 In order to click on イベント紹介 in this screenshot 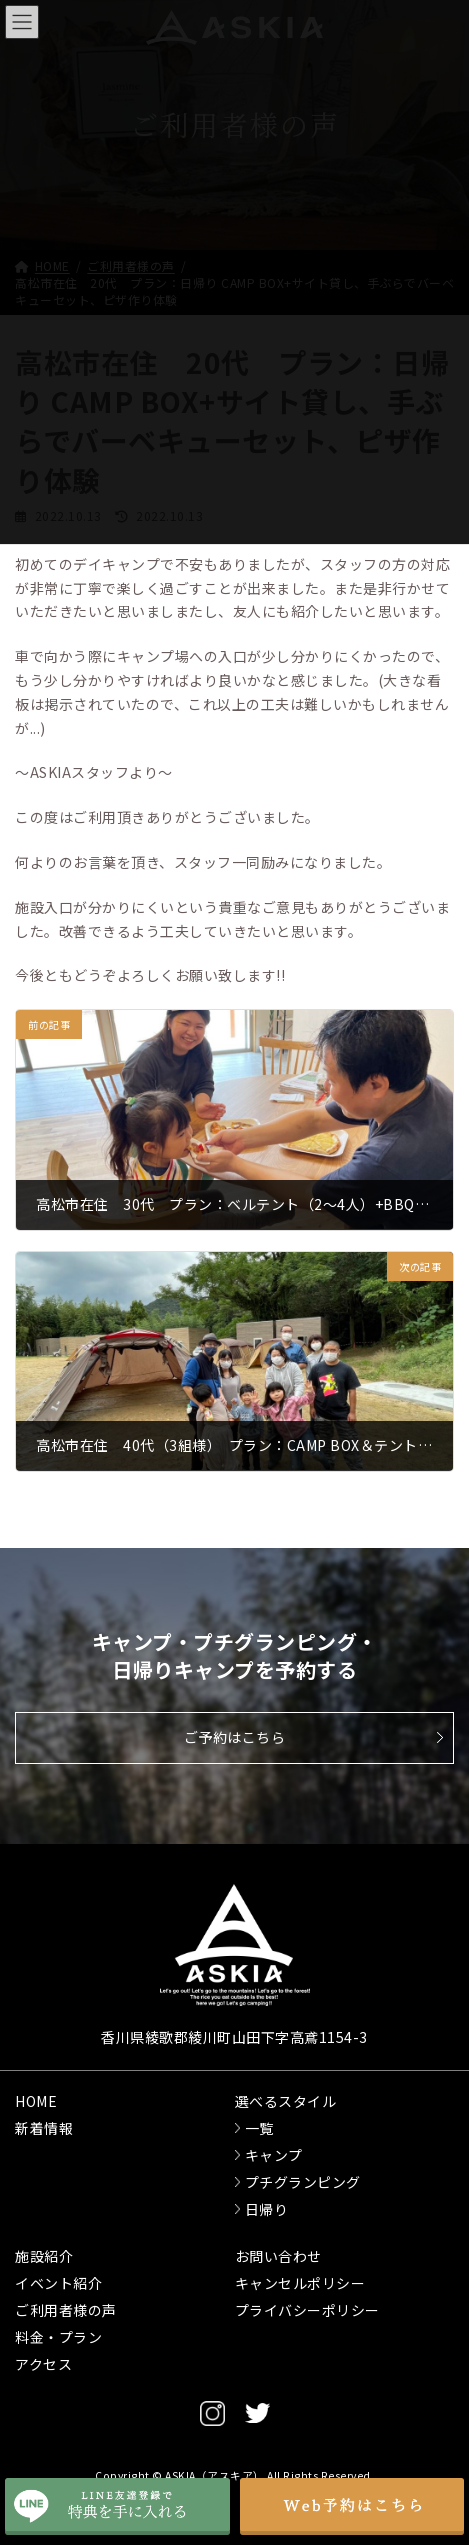, I will do `click(58, 2283)`.